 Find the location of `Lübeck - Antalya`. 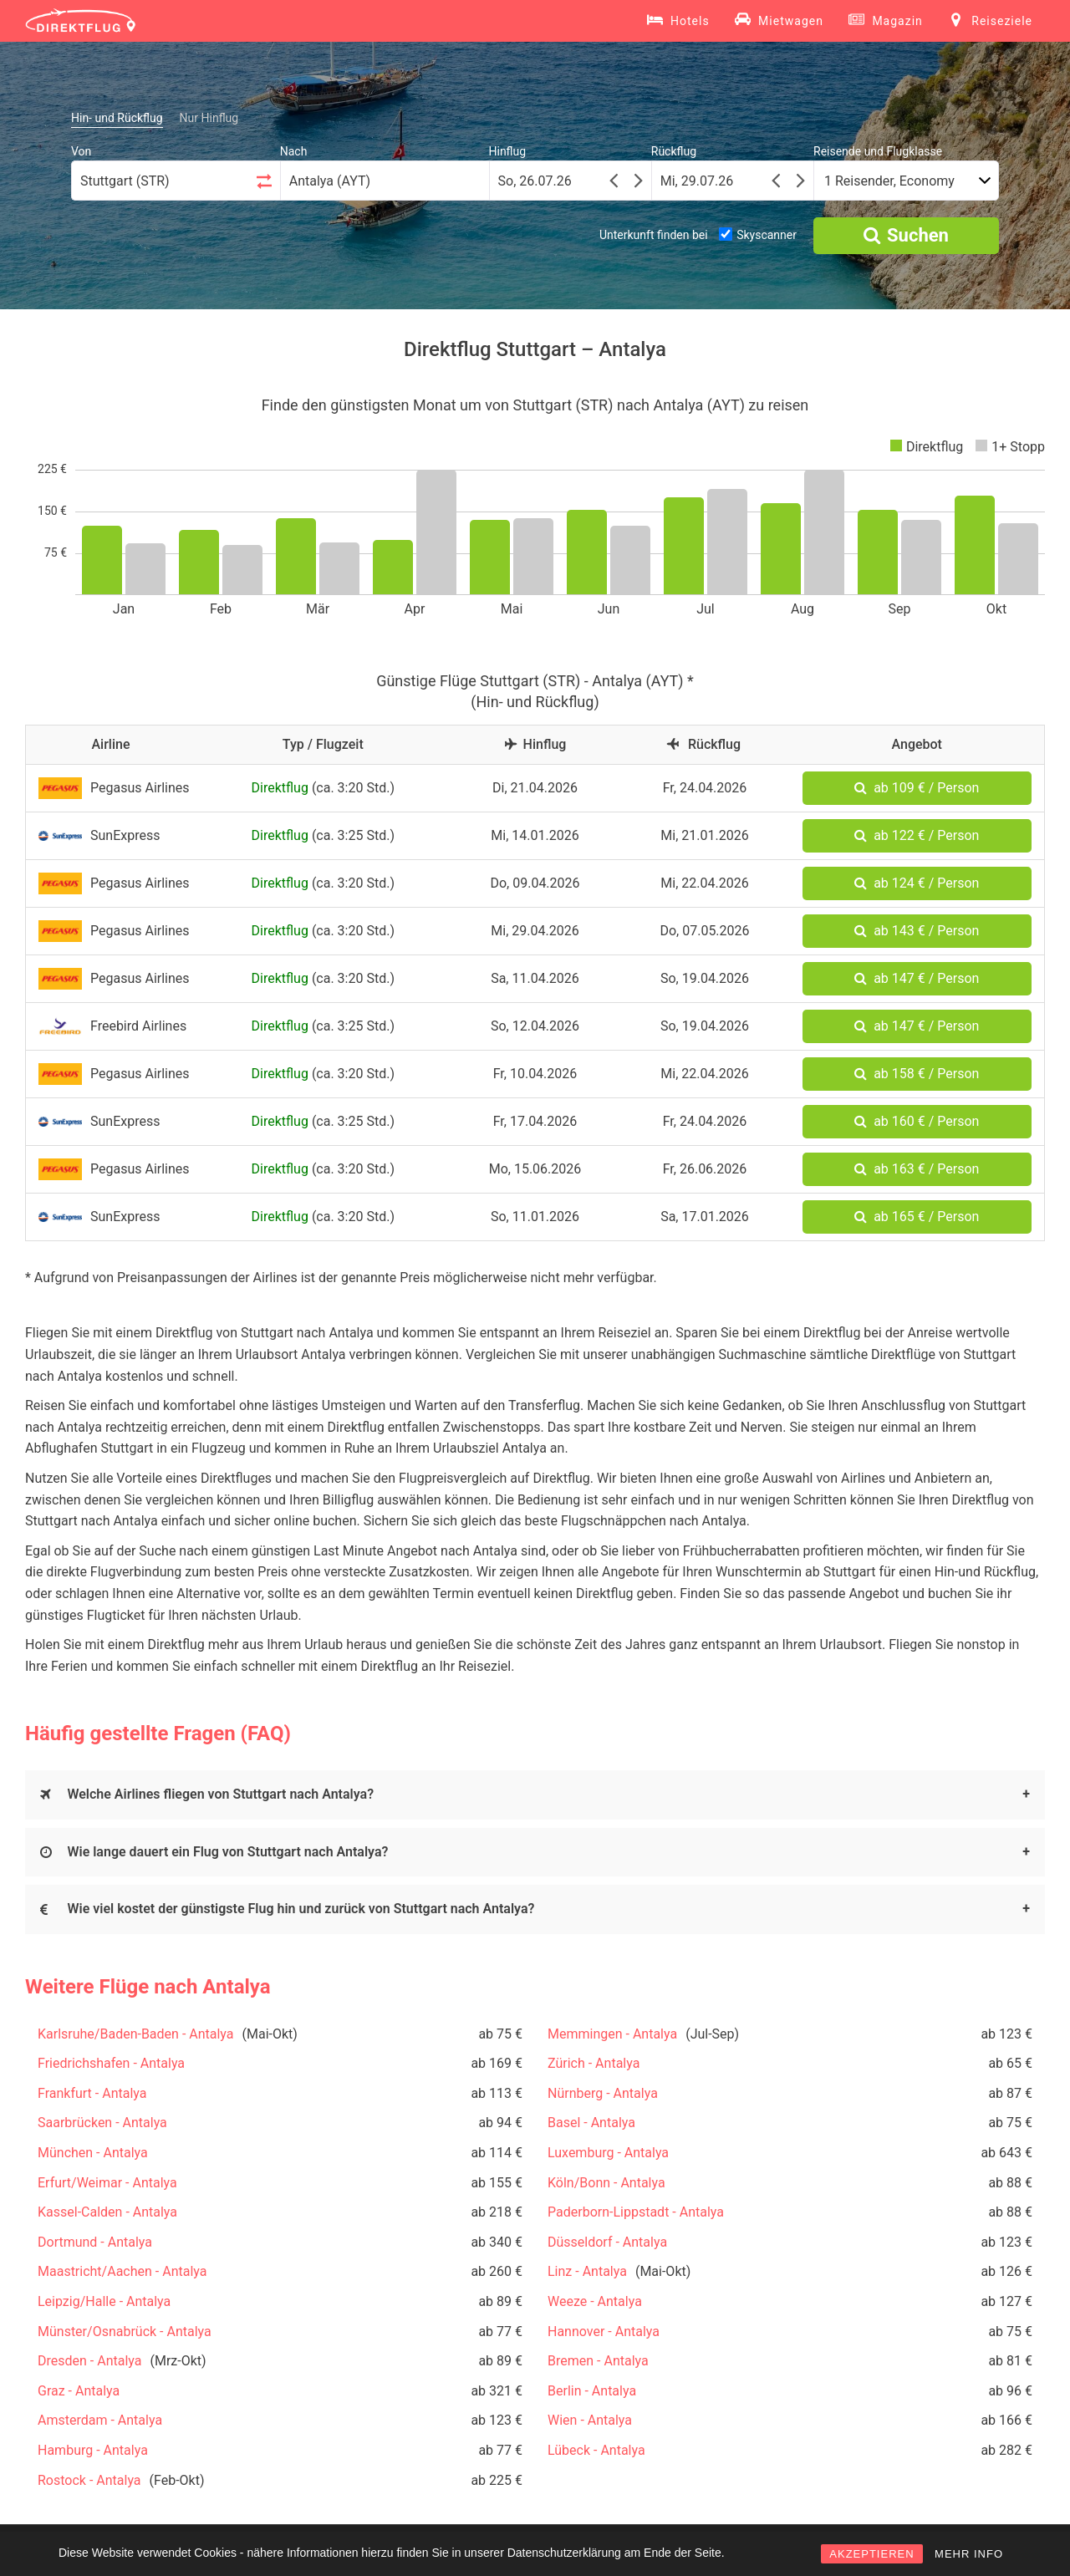

Lübeck - Antalya is located at coordinates (596, 2450).